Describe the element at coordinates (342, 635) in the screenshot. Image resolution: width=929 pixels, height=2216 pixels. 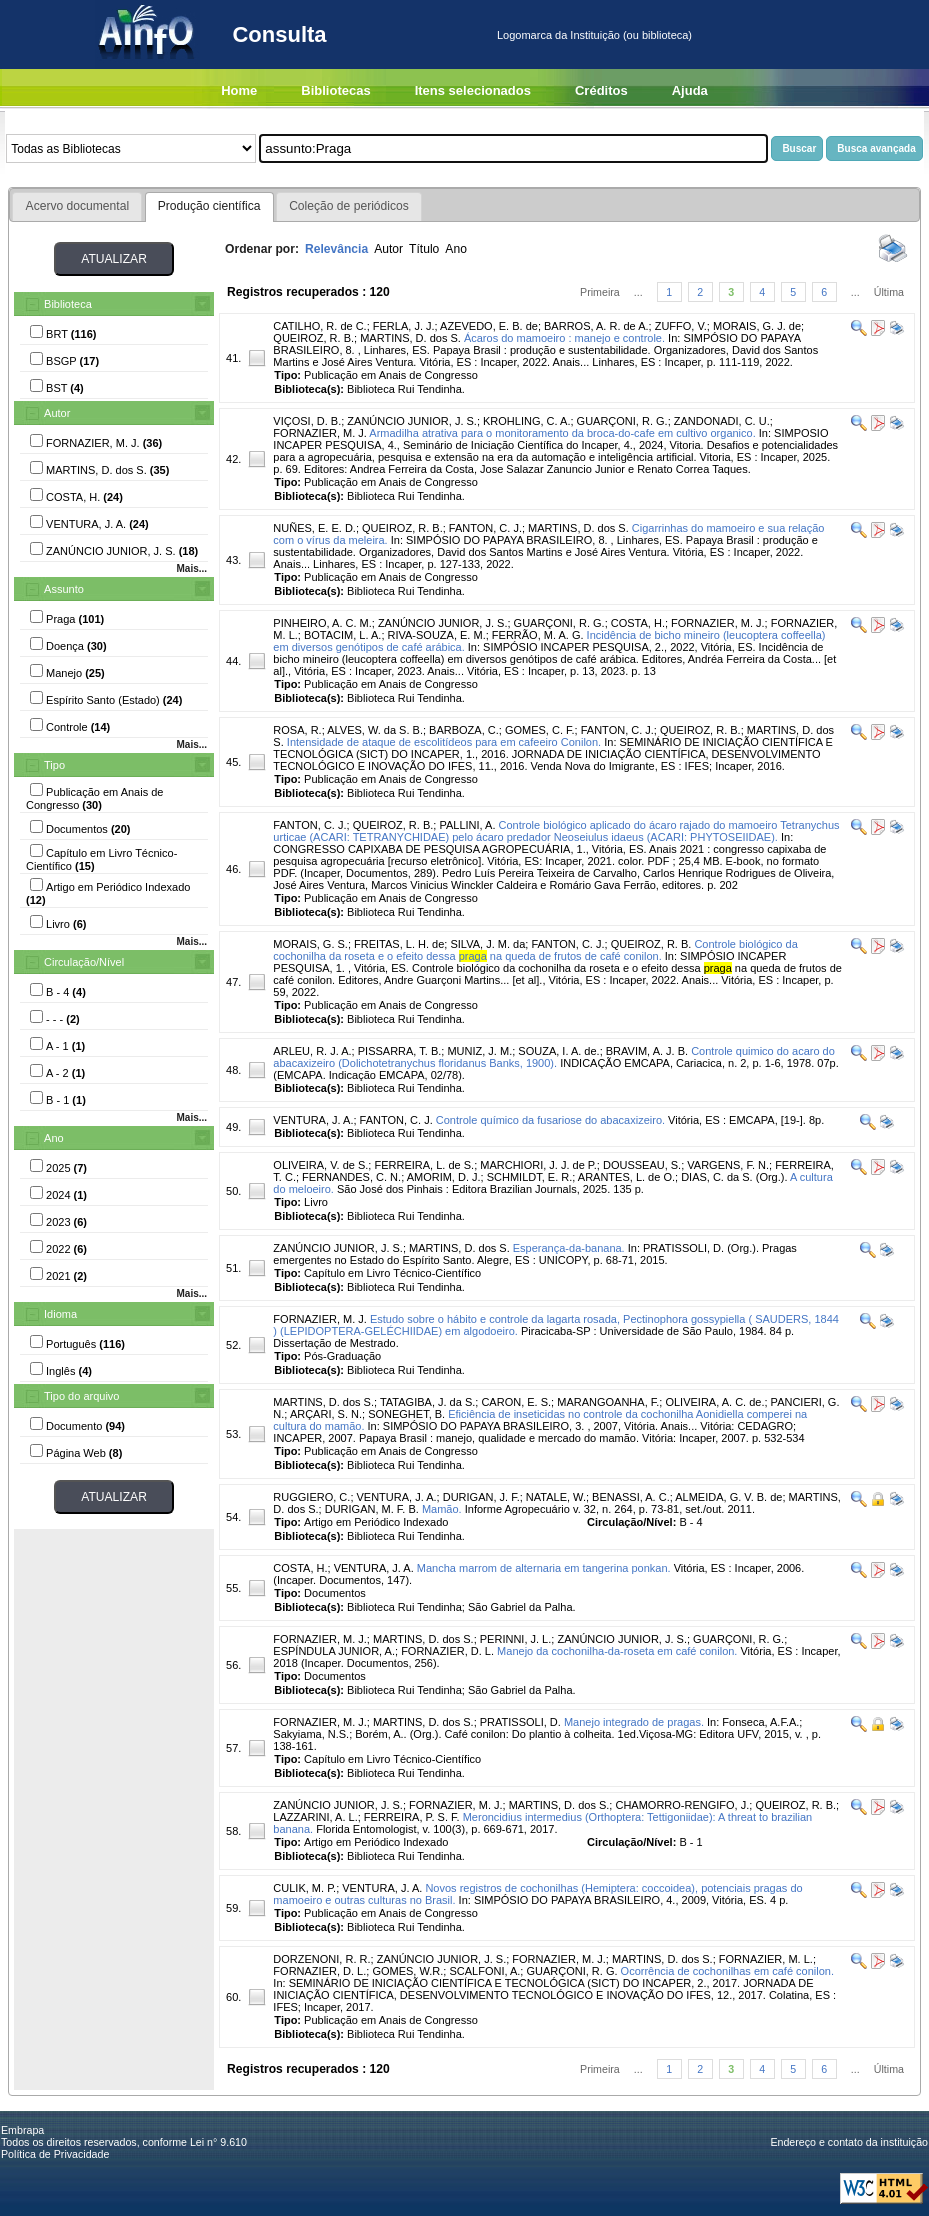
I see `BOTACIM, L. A.` at that location.